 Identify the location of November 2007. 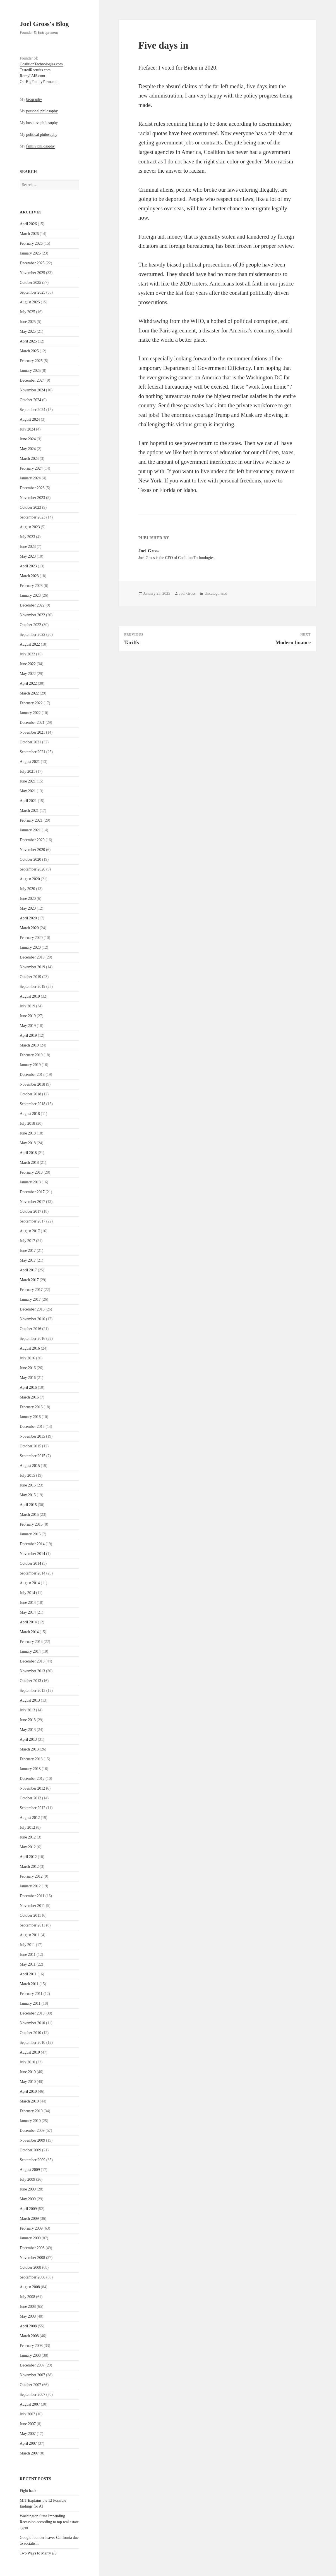
(32, 2375).